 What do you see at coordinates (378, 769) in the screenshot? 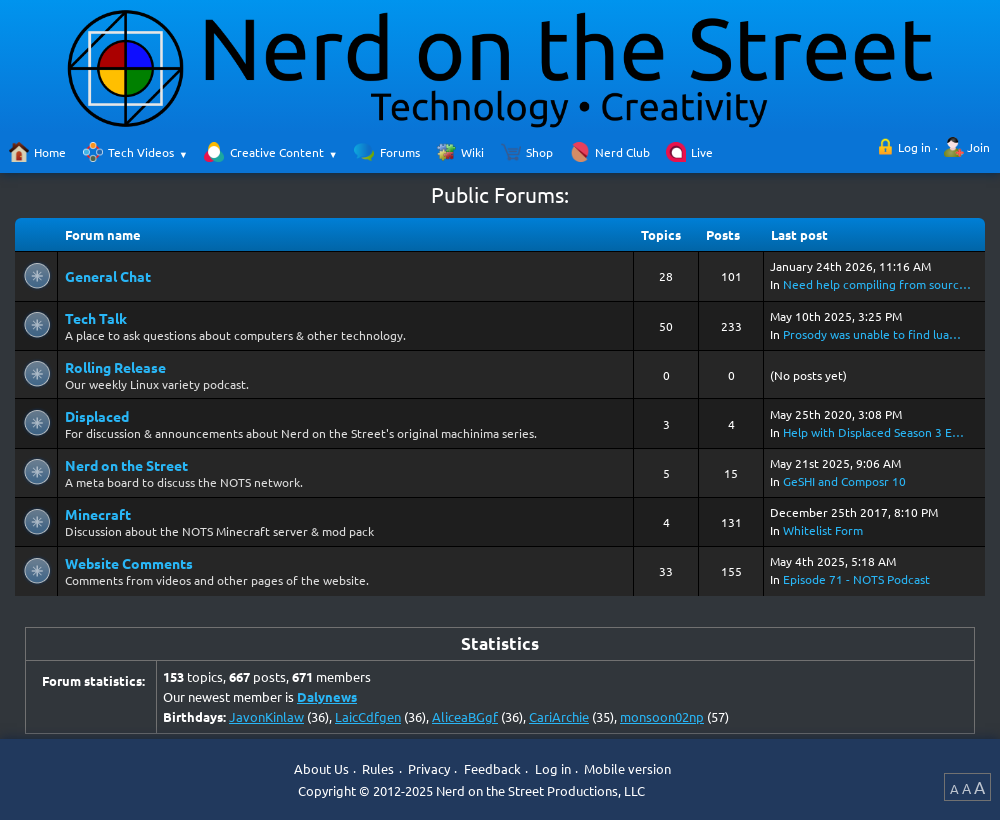
I see `Rules` at bounding box center [378, 769].